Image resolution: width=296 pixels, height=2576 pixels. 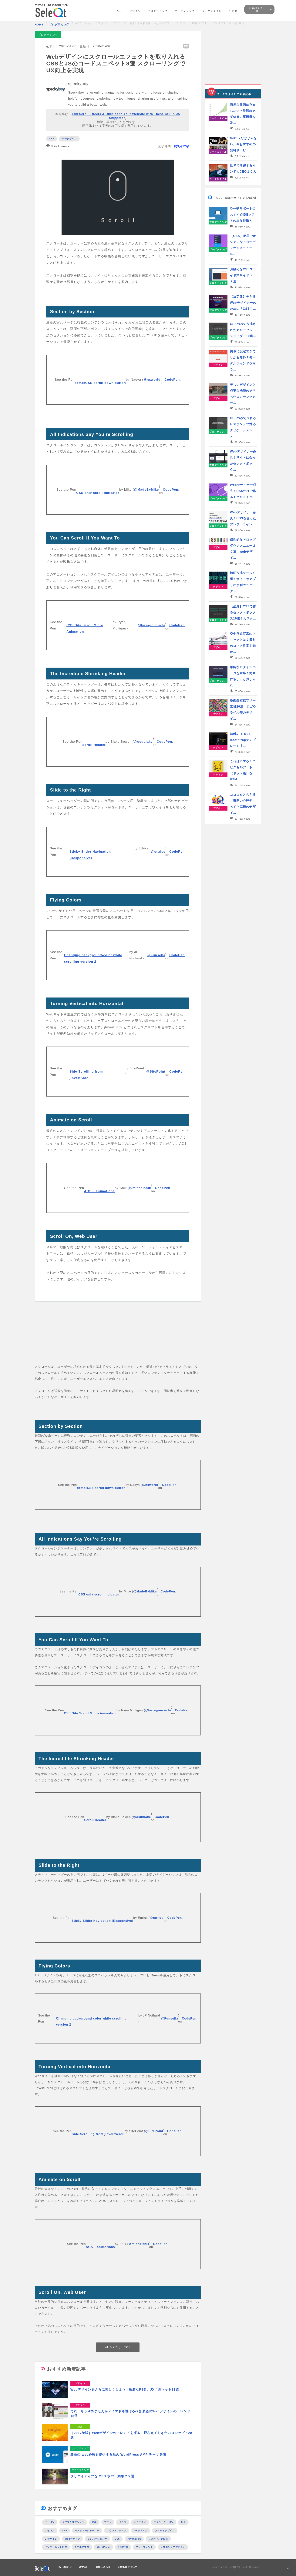 I want to click on オウンドメディア, so click(x=117, y=2530).